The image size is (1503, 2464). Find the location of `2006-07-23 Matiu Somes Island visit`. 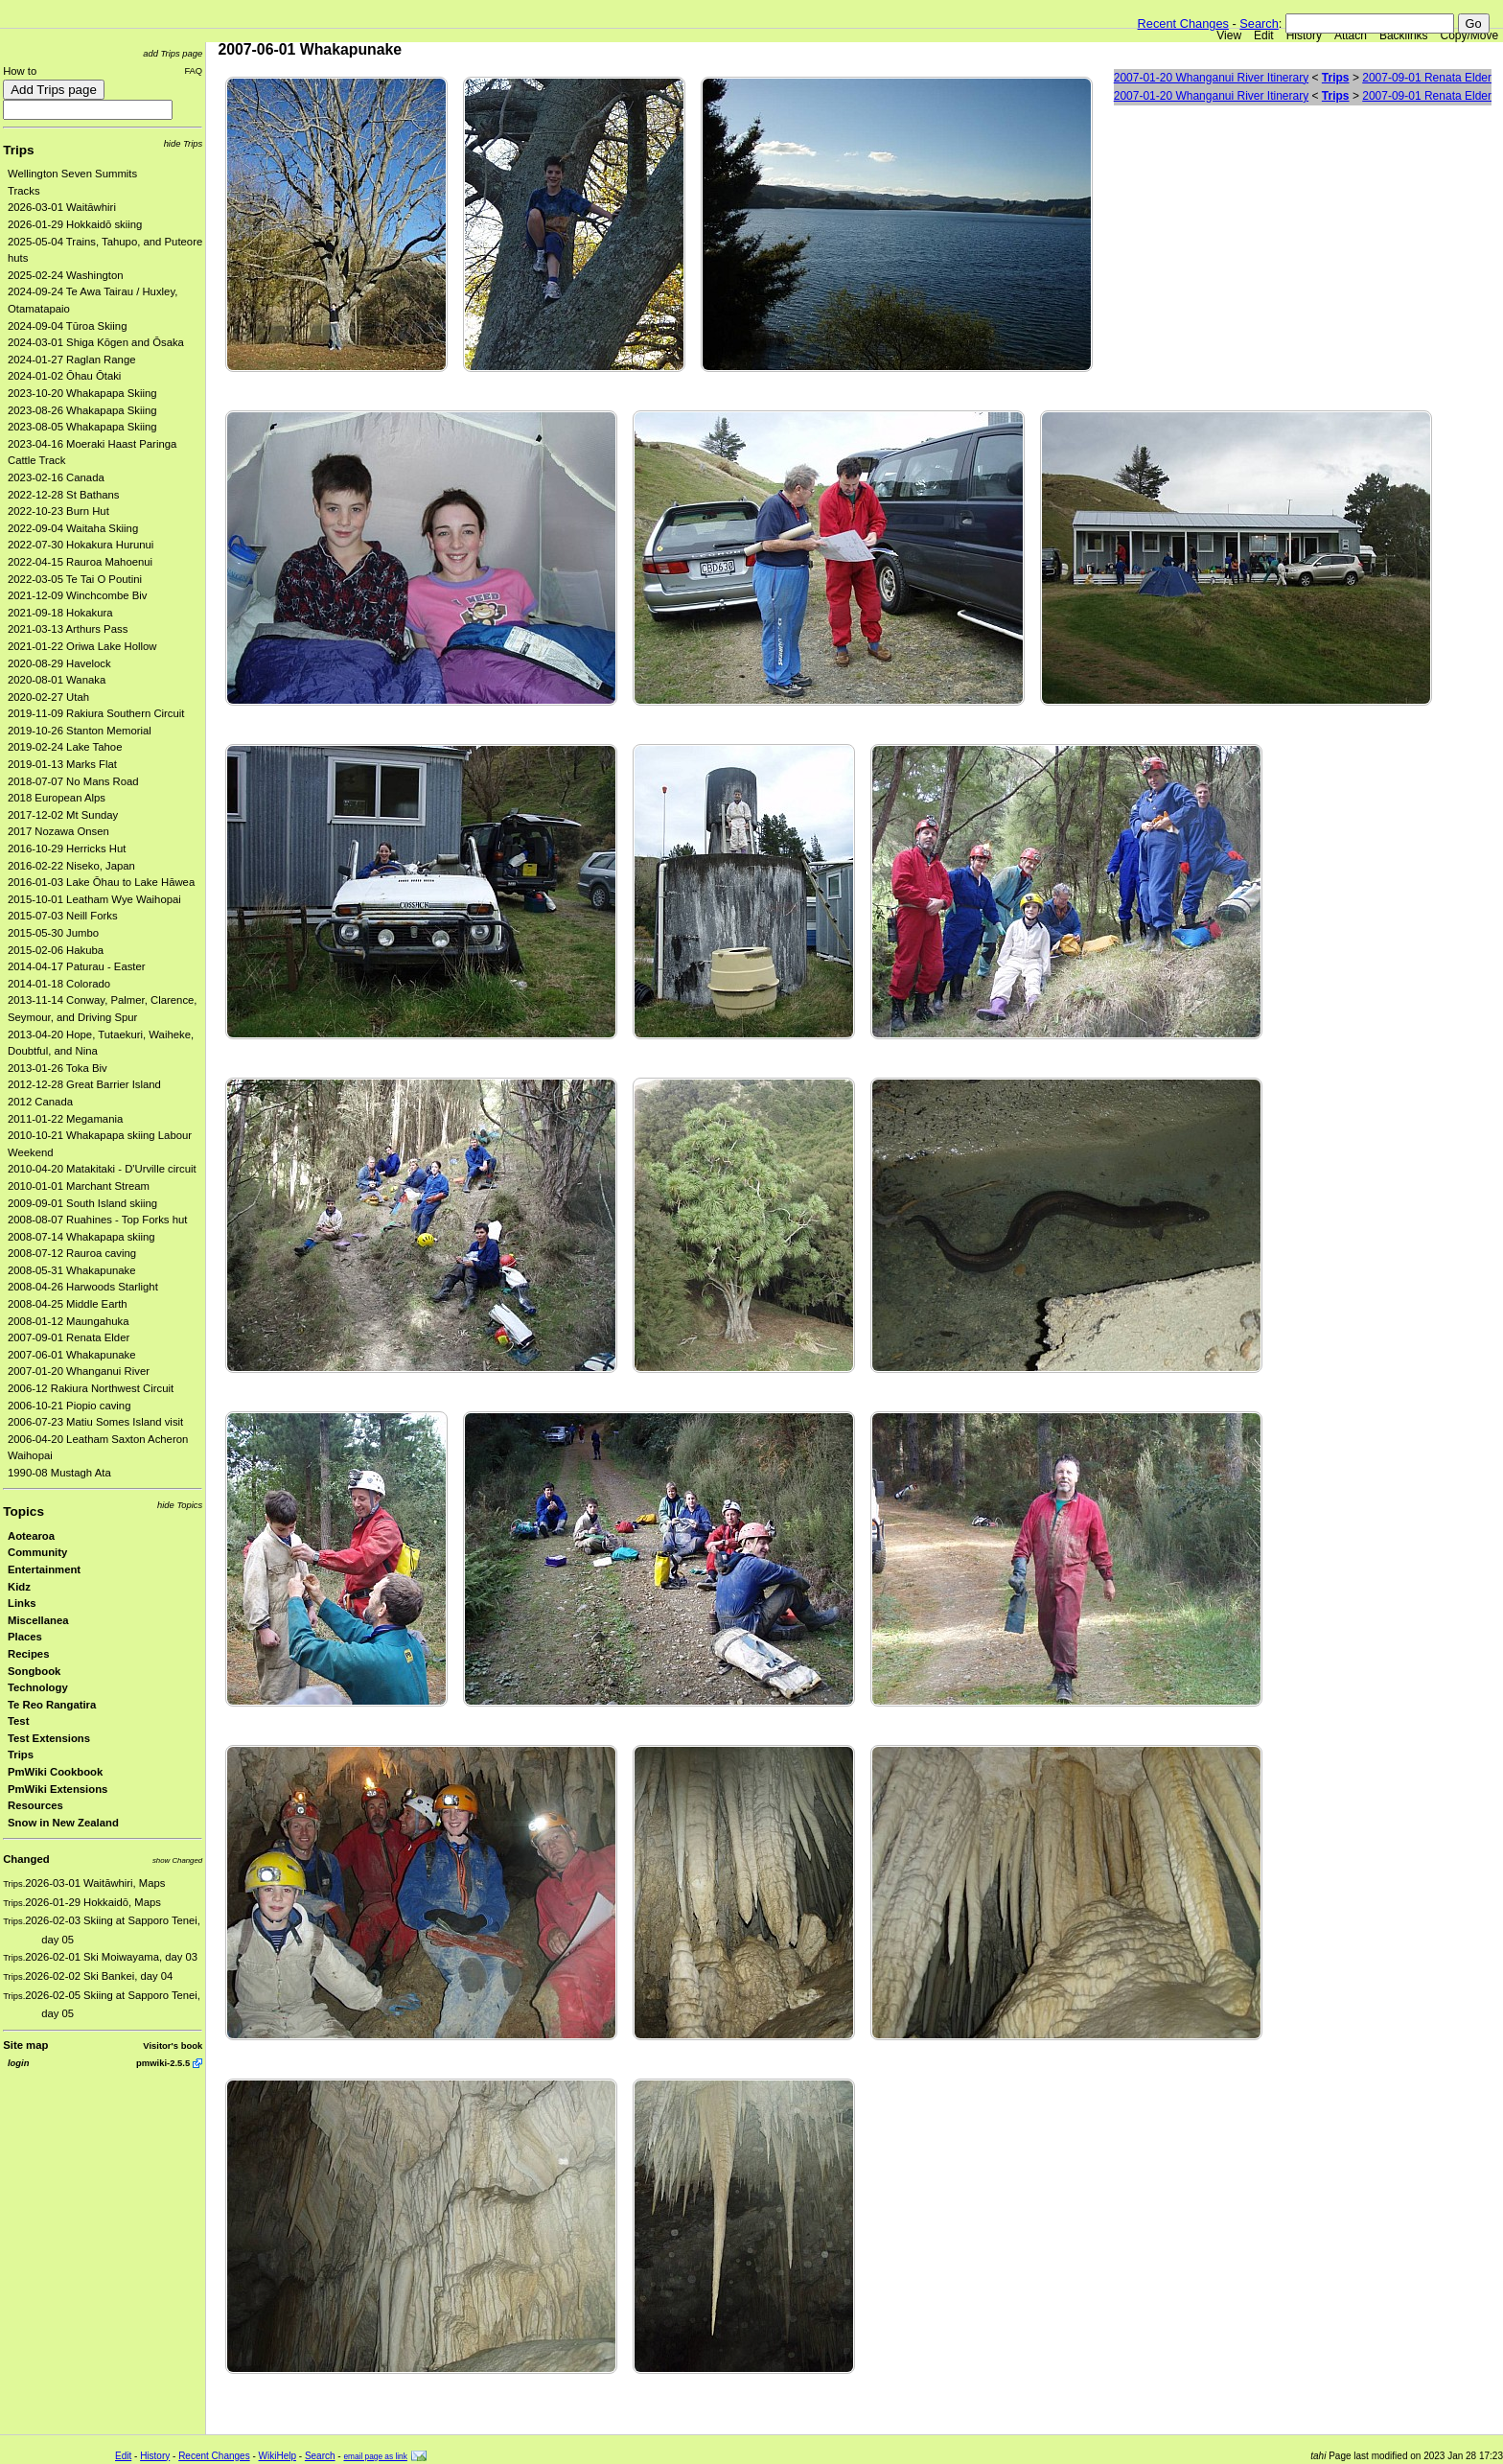

2006-07-23 Matiu Somes Island visit is located at coordinates (95, 1422).